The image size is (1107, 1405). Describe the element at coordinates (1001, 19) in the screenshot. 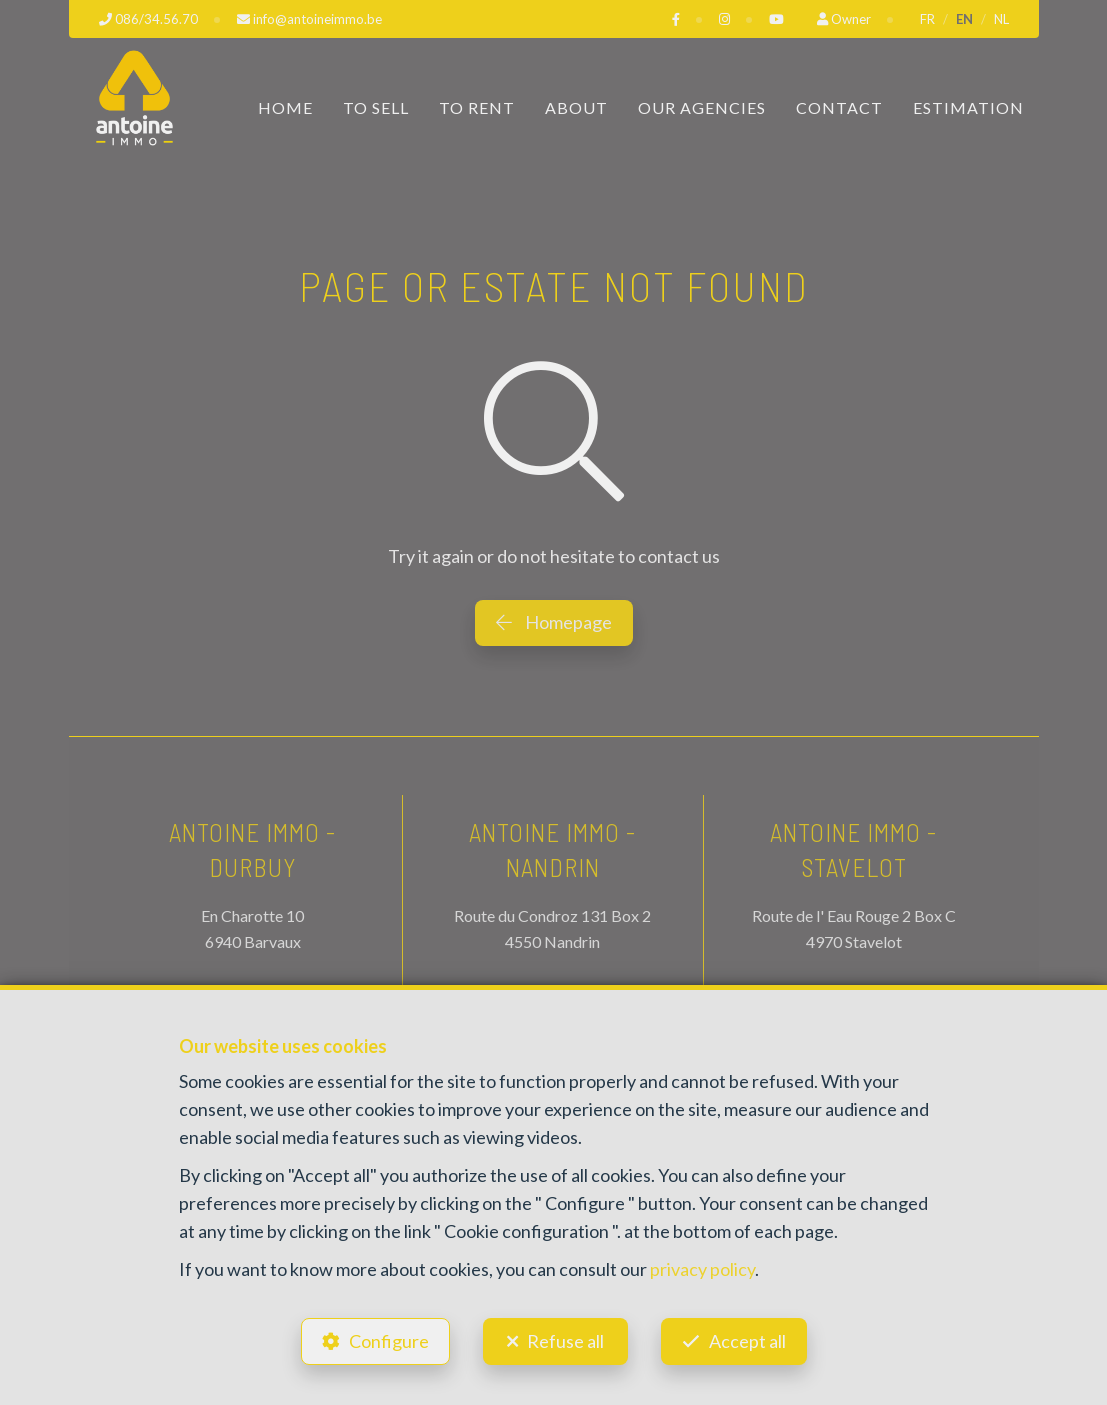

I see `NL` at that location.